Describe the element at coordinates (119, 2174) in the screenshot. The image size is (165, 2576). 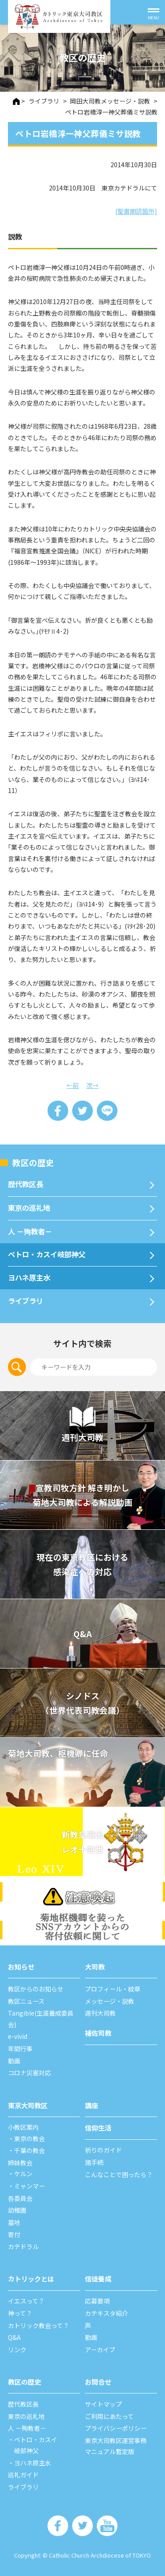
I see `こんなことで困ったら？` at that location.